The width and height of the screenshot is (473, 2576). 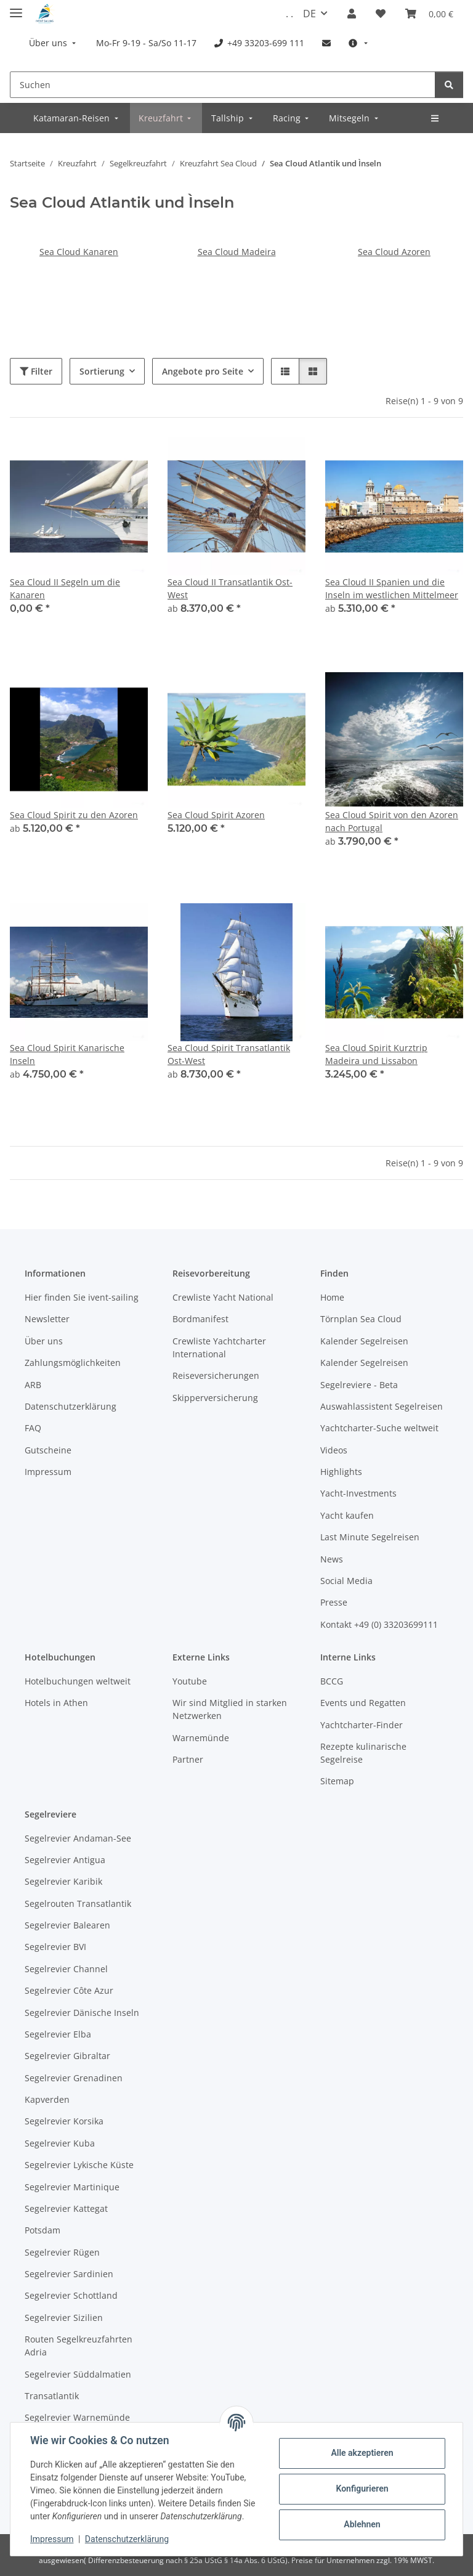 What do you see at coordinates (359, 1385) in the screenshot?
I see `Segelreviere - Beta` at bounding box center [359, 1385].